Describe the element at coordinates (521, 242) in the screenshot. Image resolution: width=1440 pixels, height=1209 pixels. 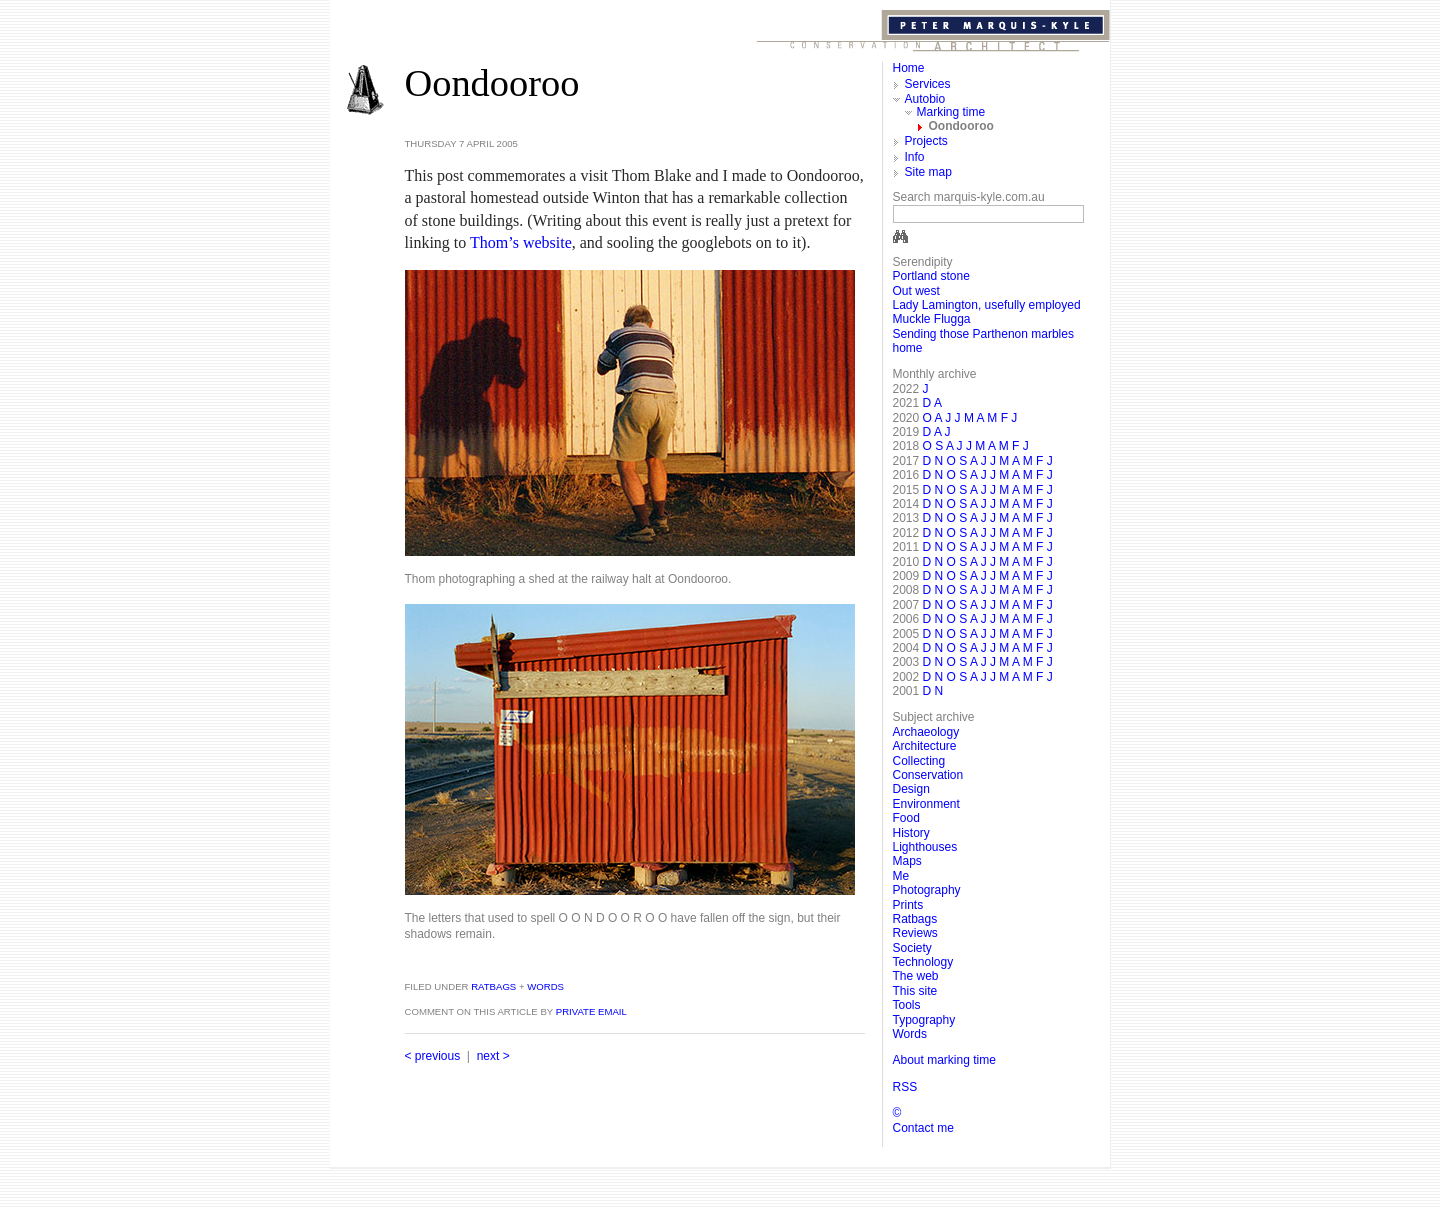
I see `Thom’s website` at that location.